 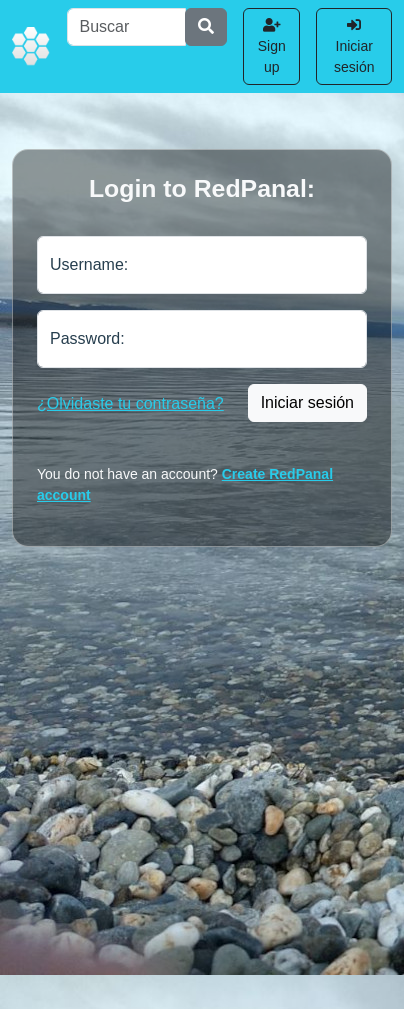 I want to click on Sign up, so click(x=272, y=46).